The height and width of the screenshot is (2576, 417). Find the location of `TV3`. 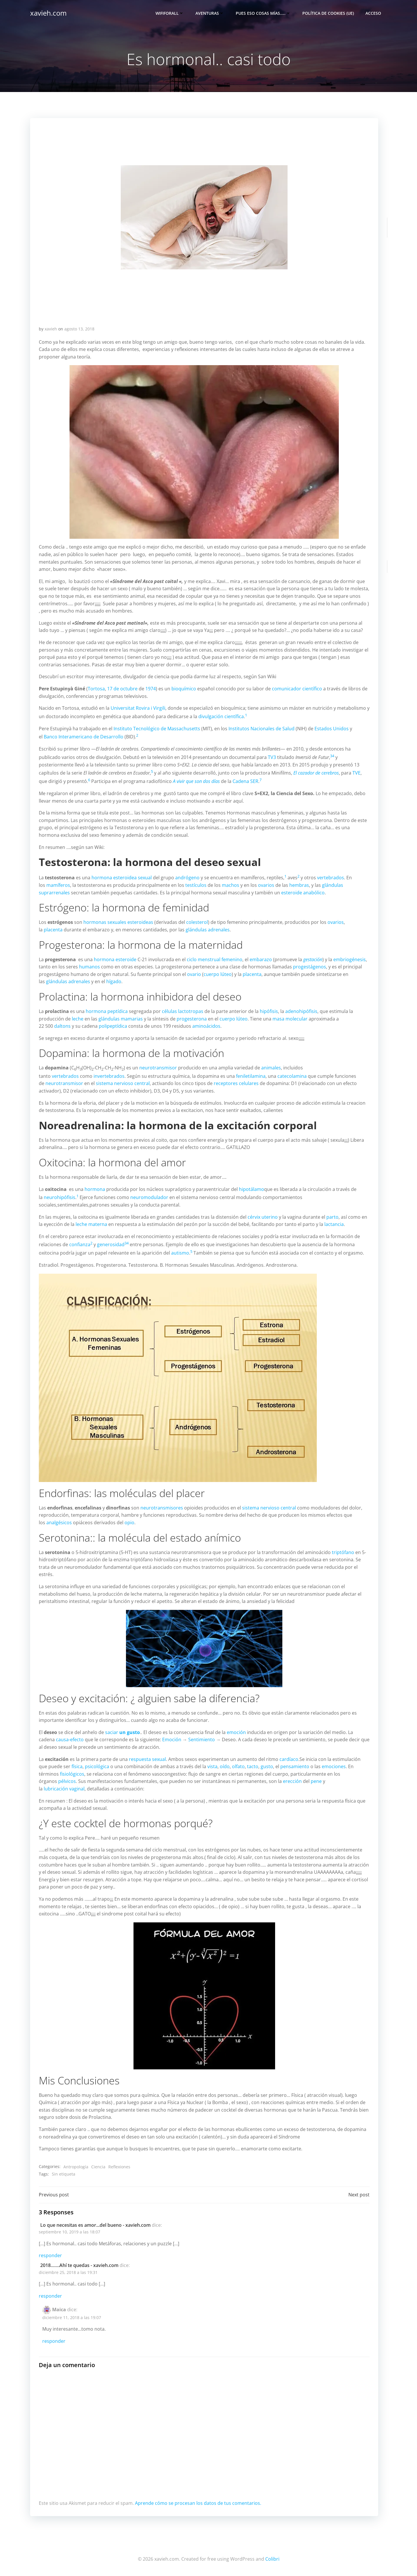

TV3 is located at coordinates (272, 757).